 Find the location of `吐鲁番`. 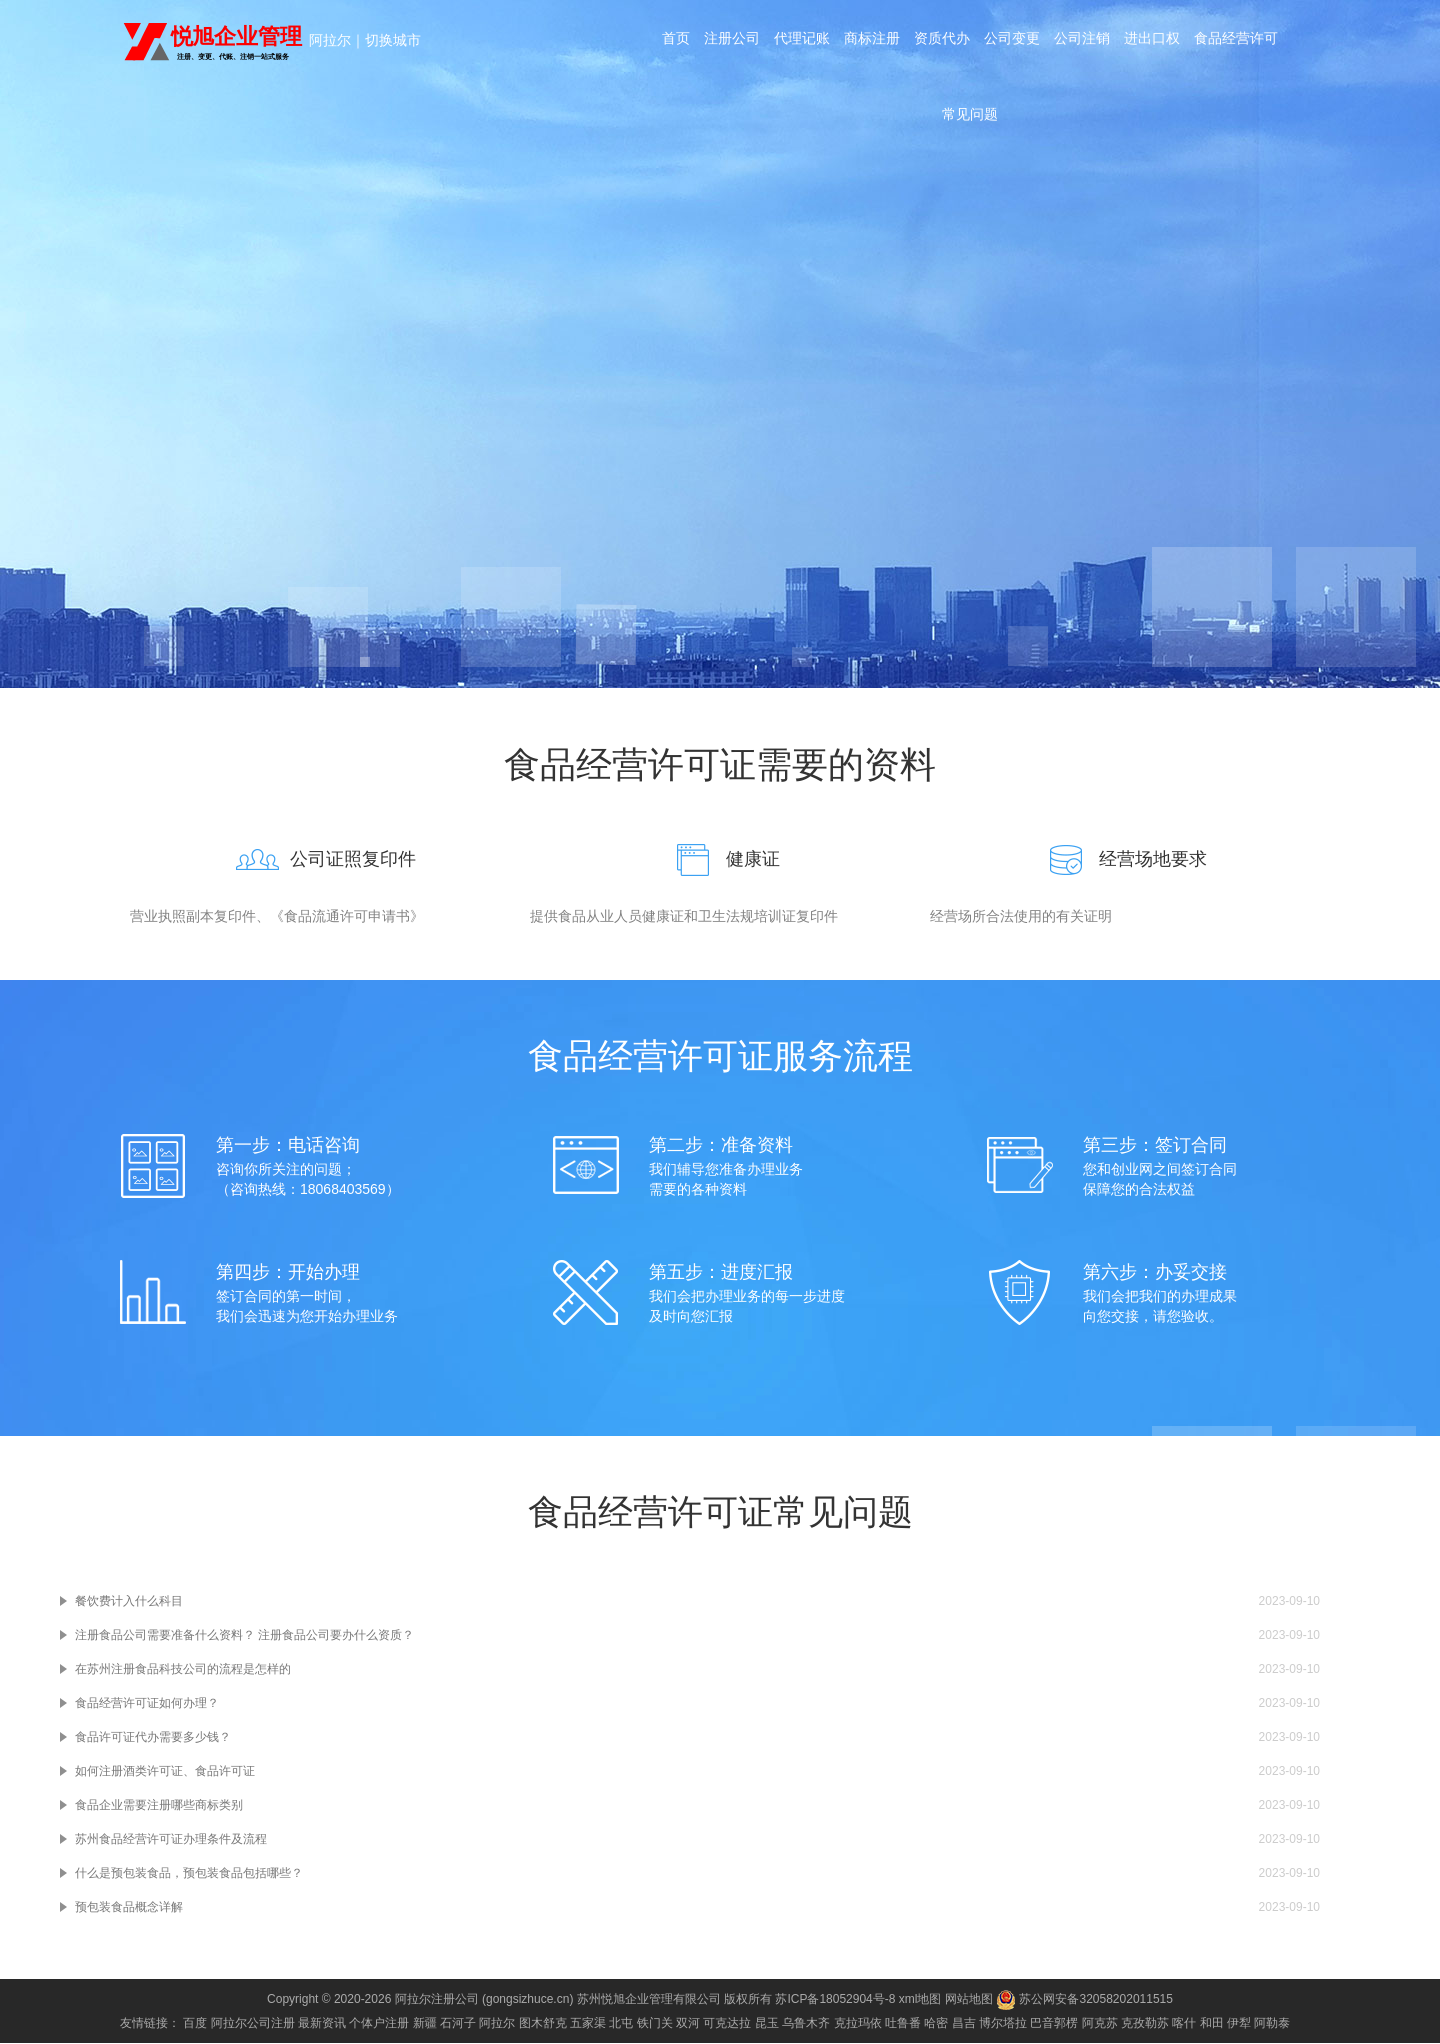

吐鲁番 is located at coordinates (903, 2024).